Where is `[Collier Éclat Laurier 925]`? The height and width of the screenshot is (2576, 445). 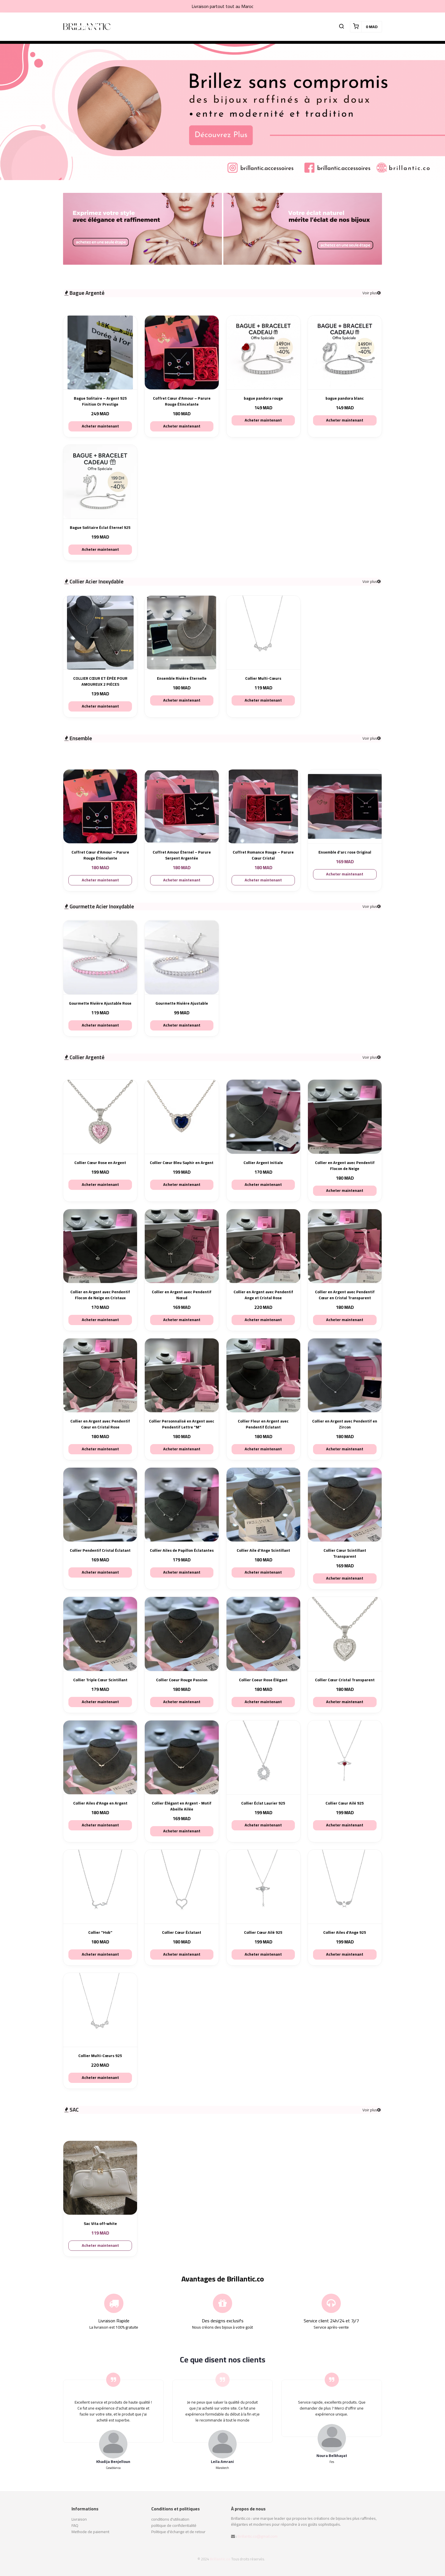 [Collier Éclat Laurier 925] is located at coordinates (263, 1757).